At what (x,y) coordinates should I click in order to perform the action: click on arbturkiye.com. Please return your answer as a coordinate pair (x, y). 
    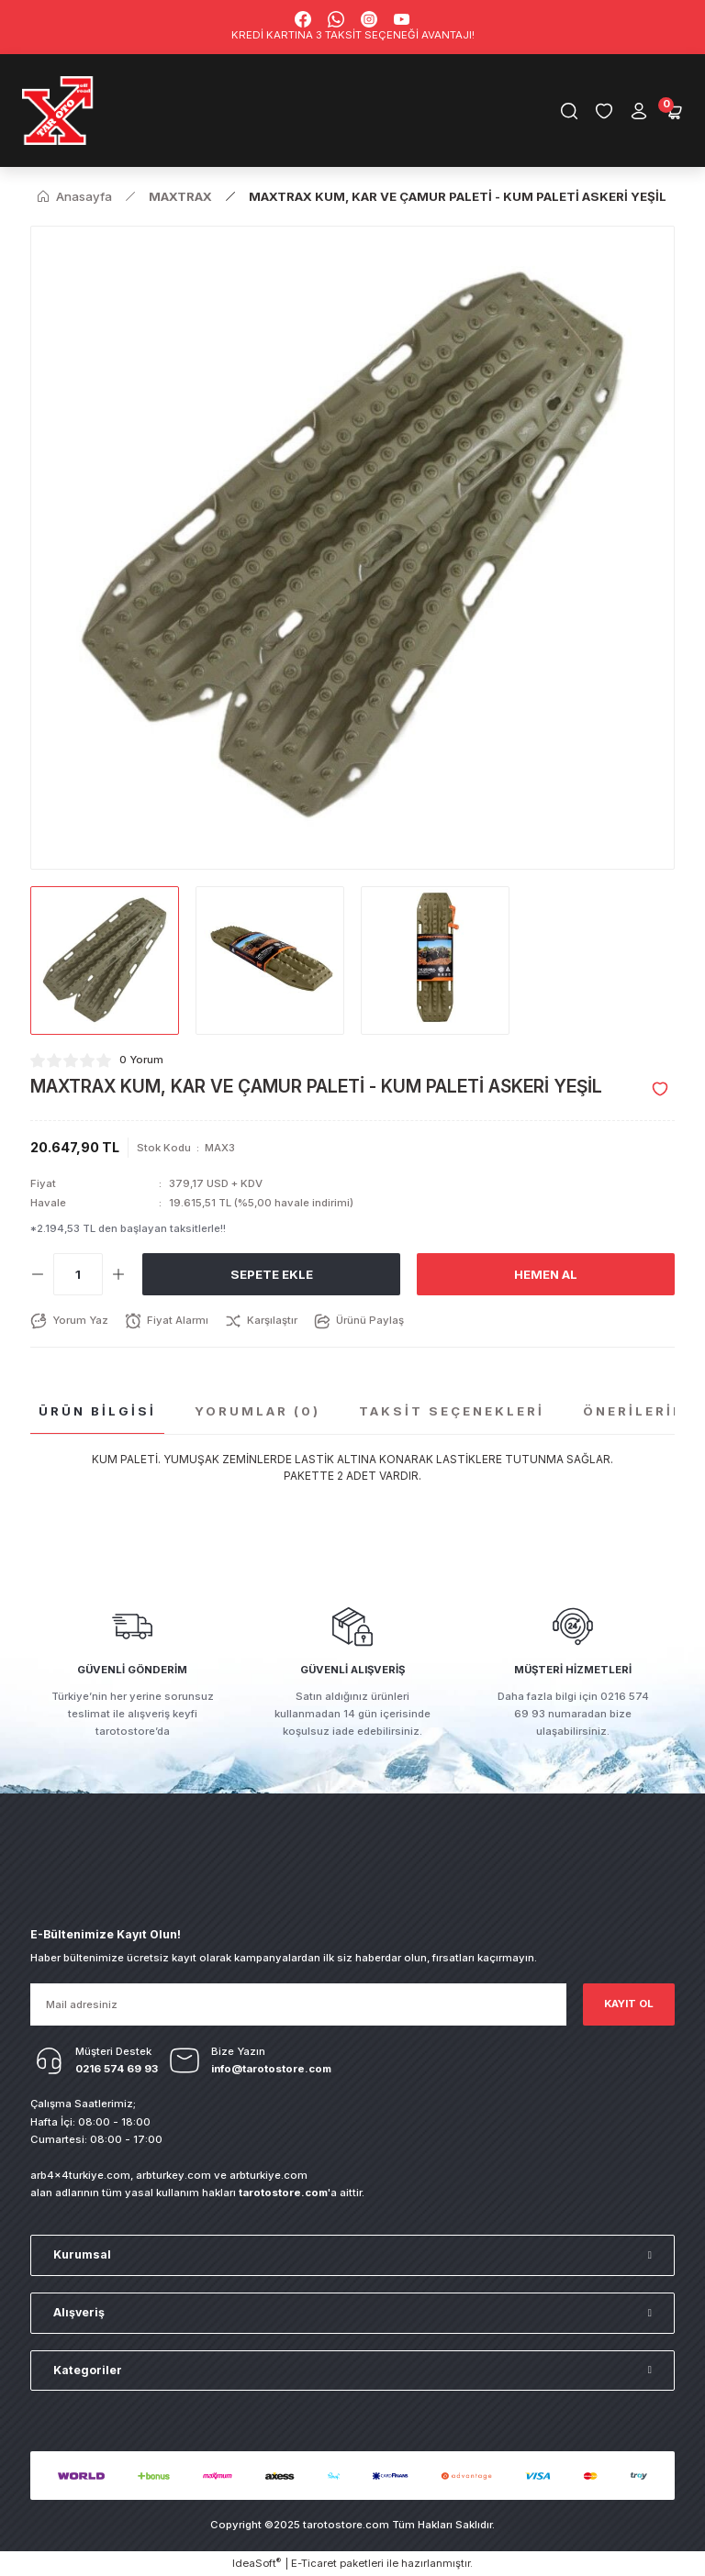
    Looking at the image, I should click on (268, 2175).